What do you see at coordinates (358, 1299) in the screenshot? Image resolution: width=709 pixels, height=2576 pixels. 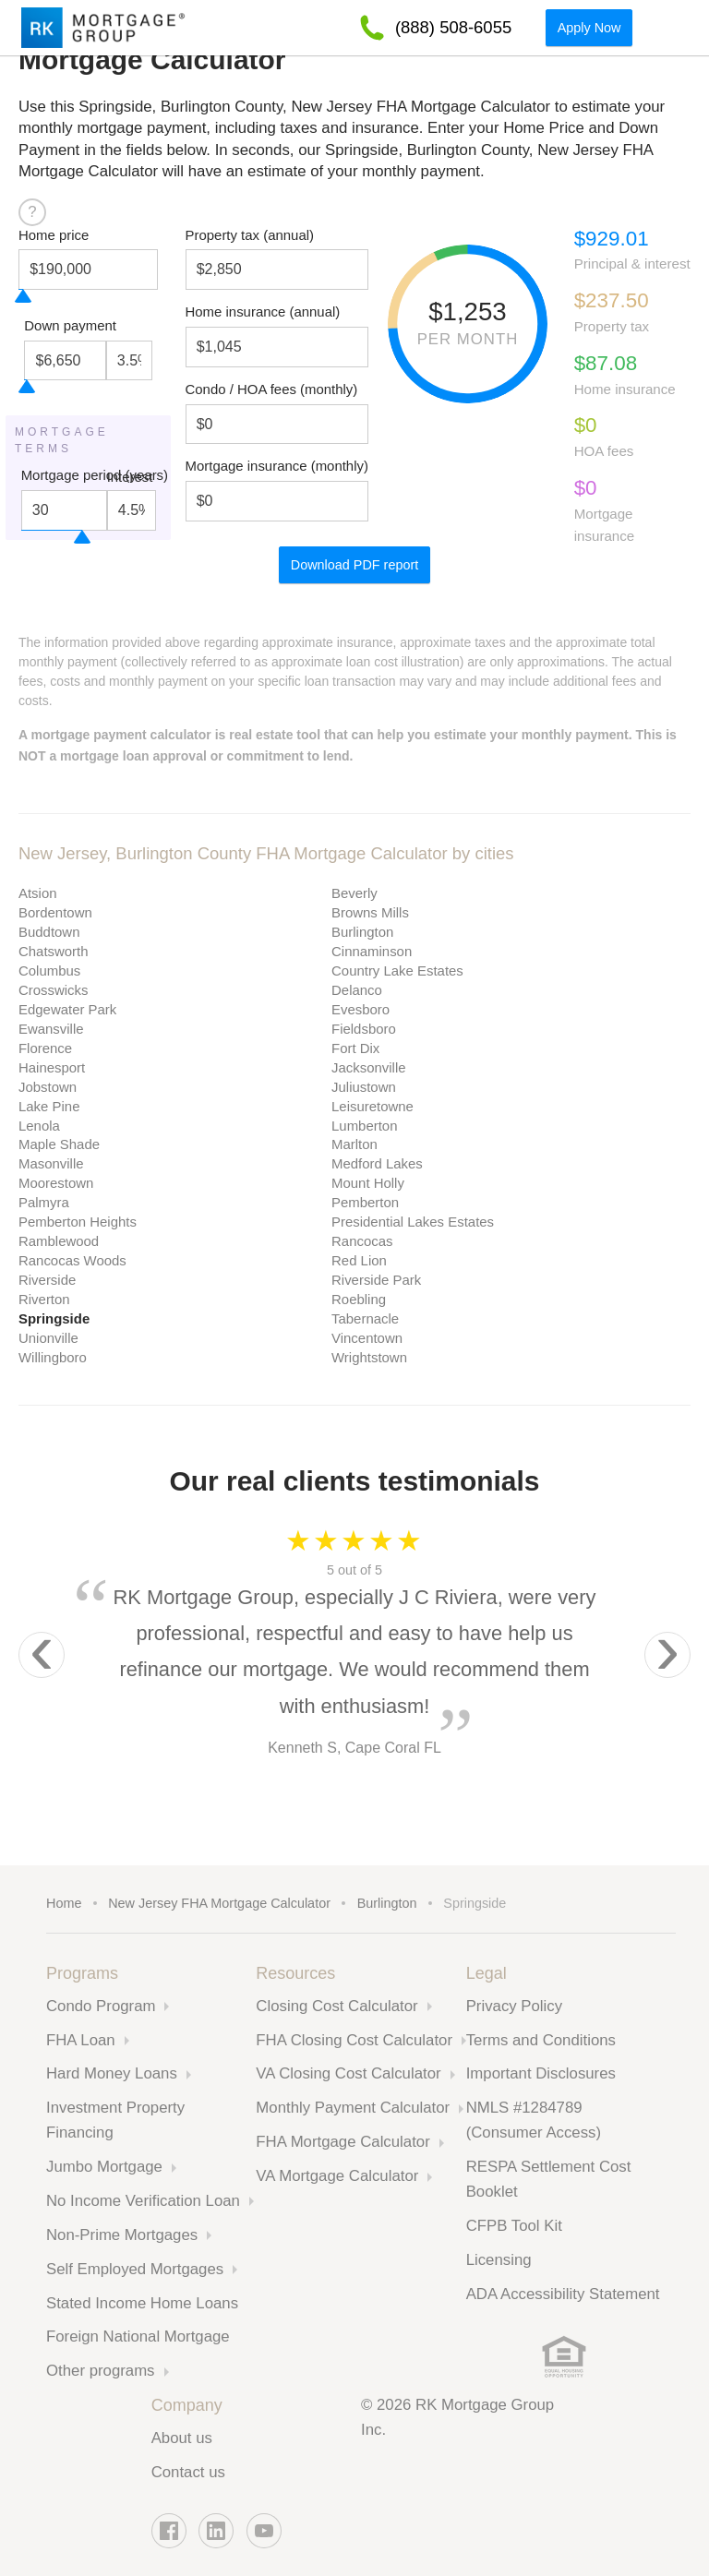 I see `Roebling` at bounding box center [358, 1299].